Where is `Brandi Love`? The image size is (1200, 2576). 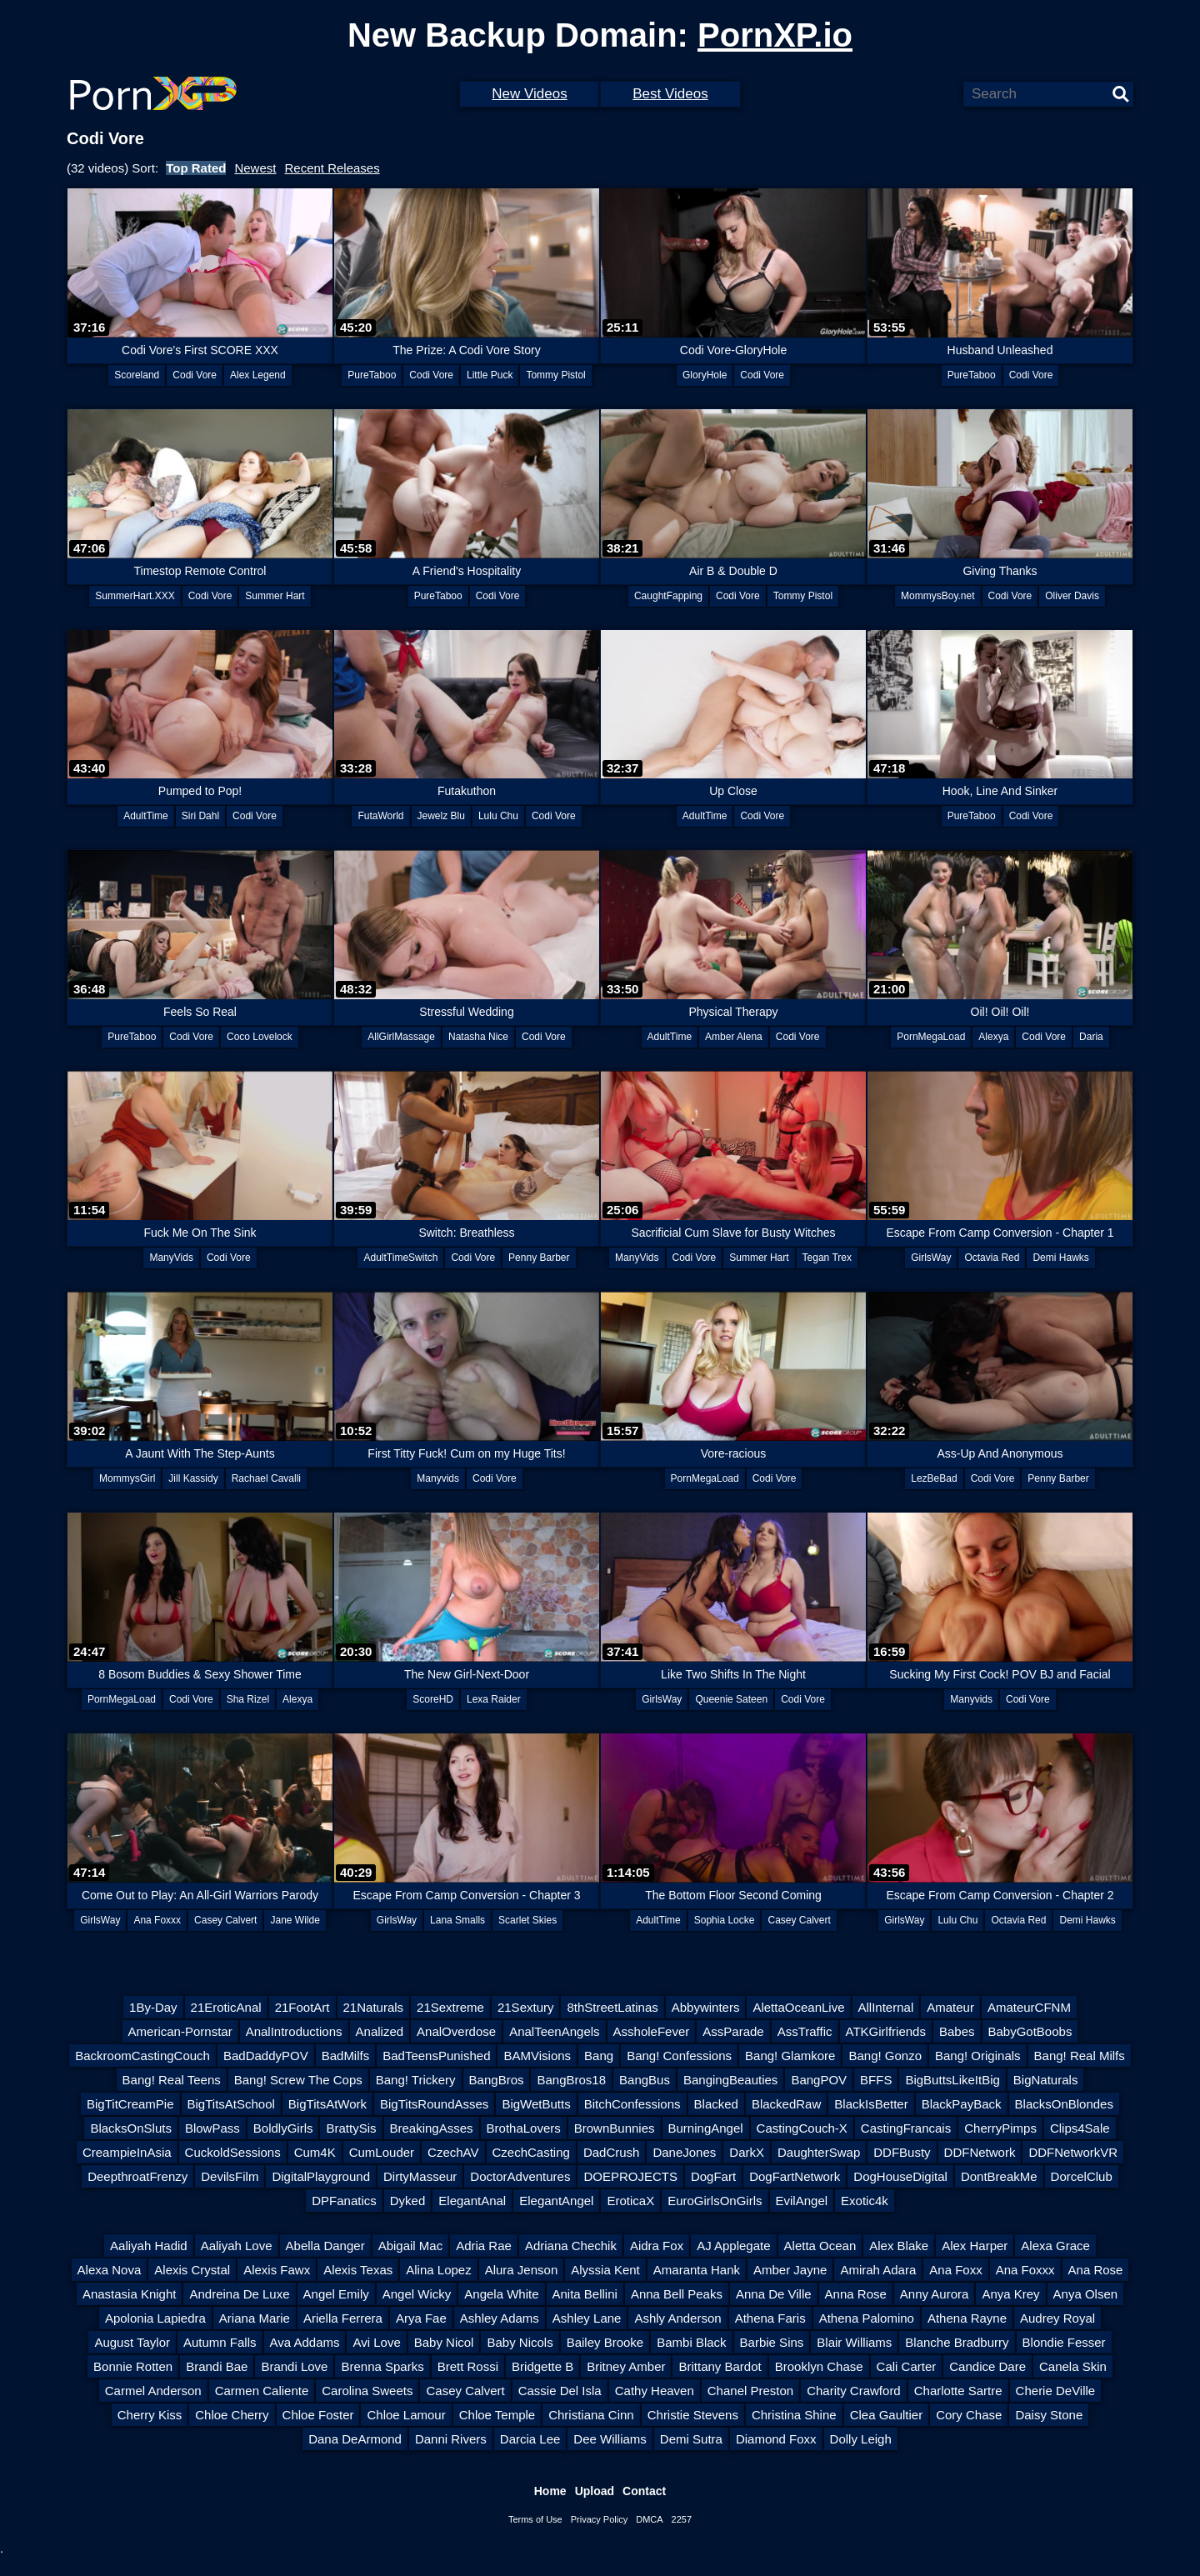
Brandi Love is located at coordinates (294, 2366).